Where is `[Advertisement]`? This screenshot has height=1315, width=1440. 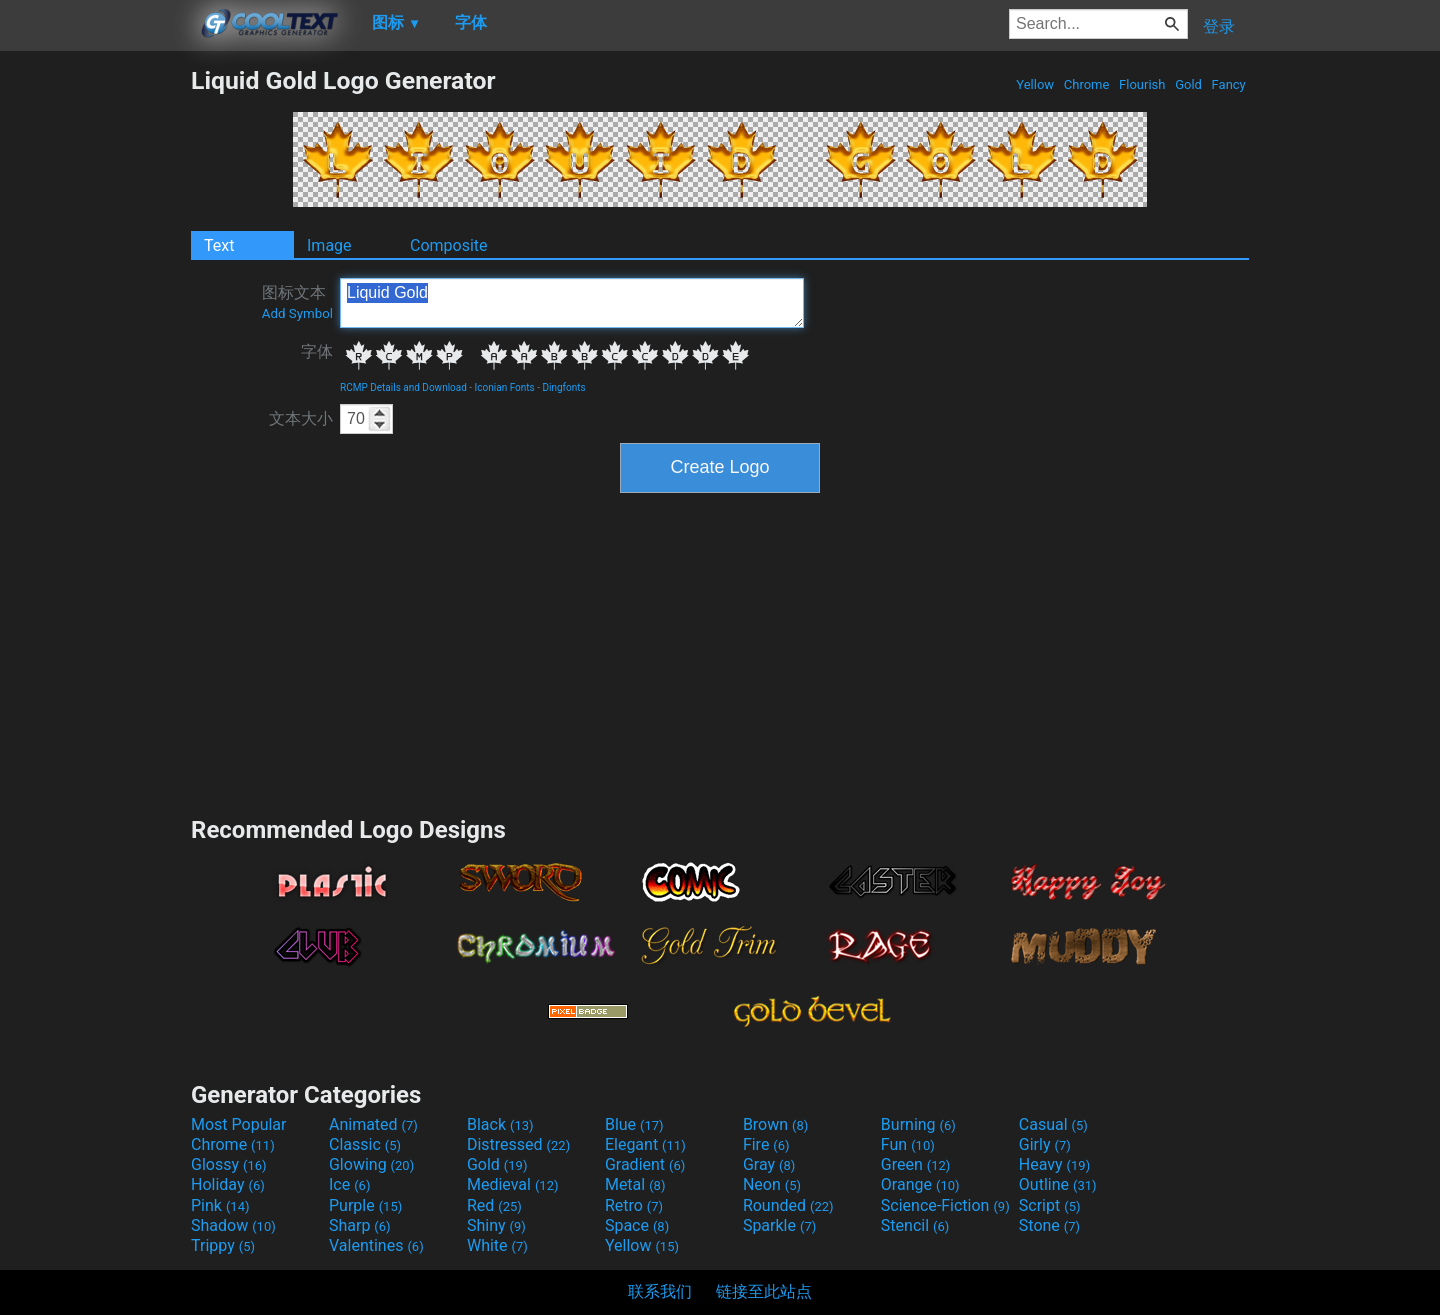
[Advertisement] is located at coordinates (95, 366).